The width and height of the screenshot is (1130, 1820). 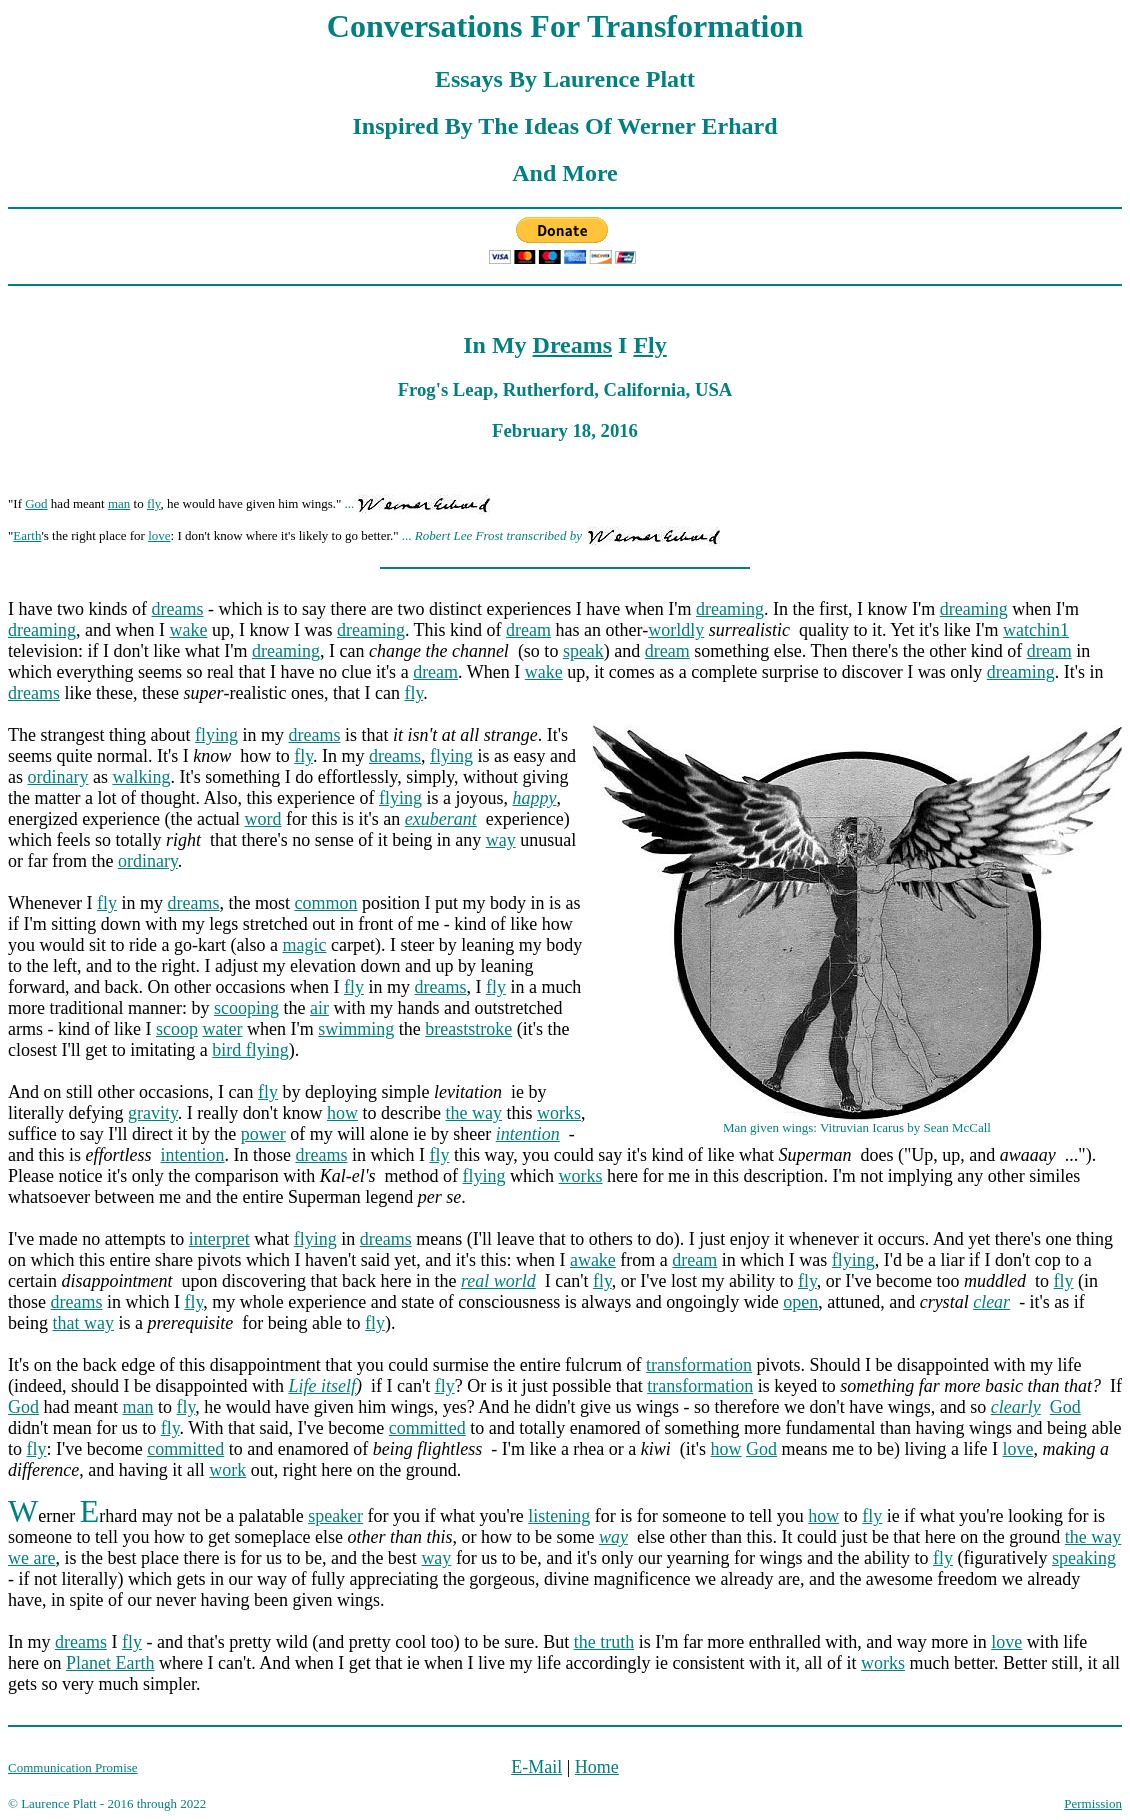 What do you see at coordinates (304, 945) in the screenshot?
I see `magic` at bounding box center [304, 945].